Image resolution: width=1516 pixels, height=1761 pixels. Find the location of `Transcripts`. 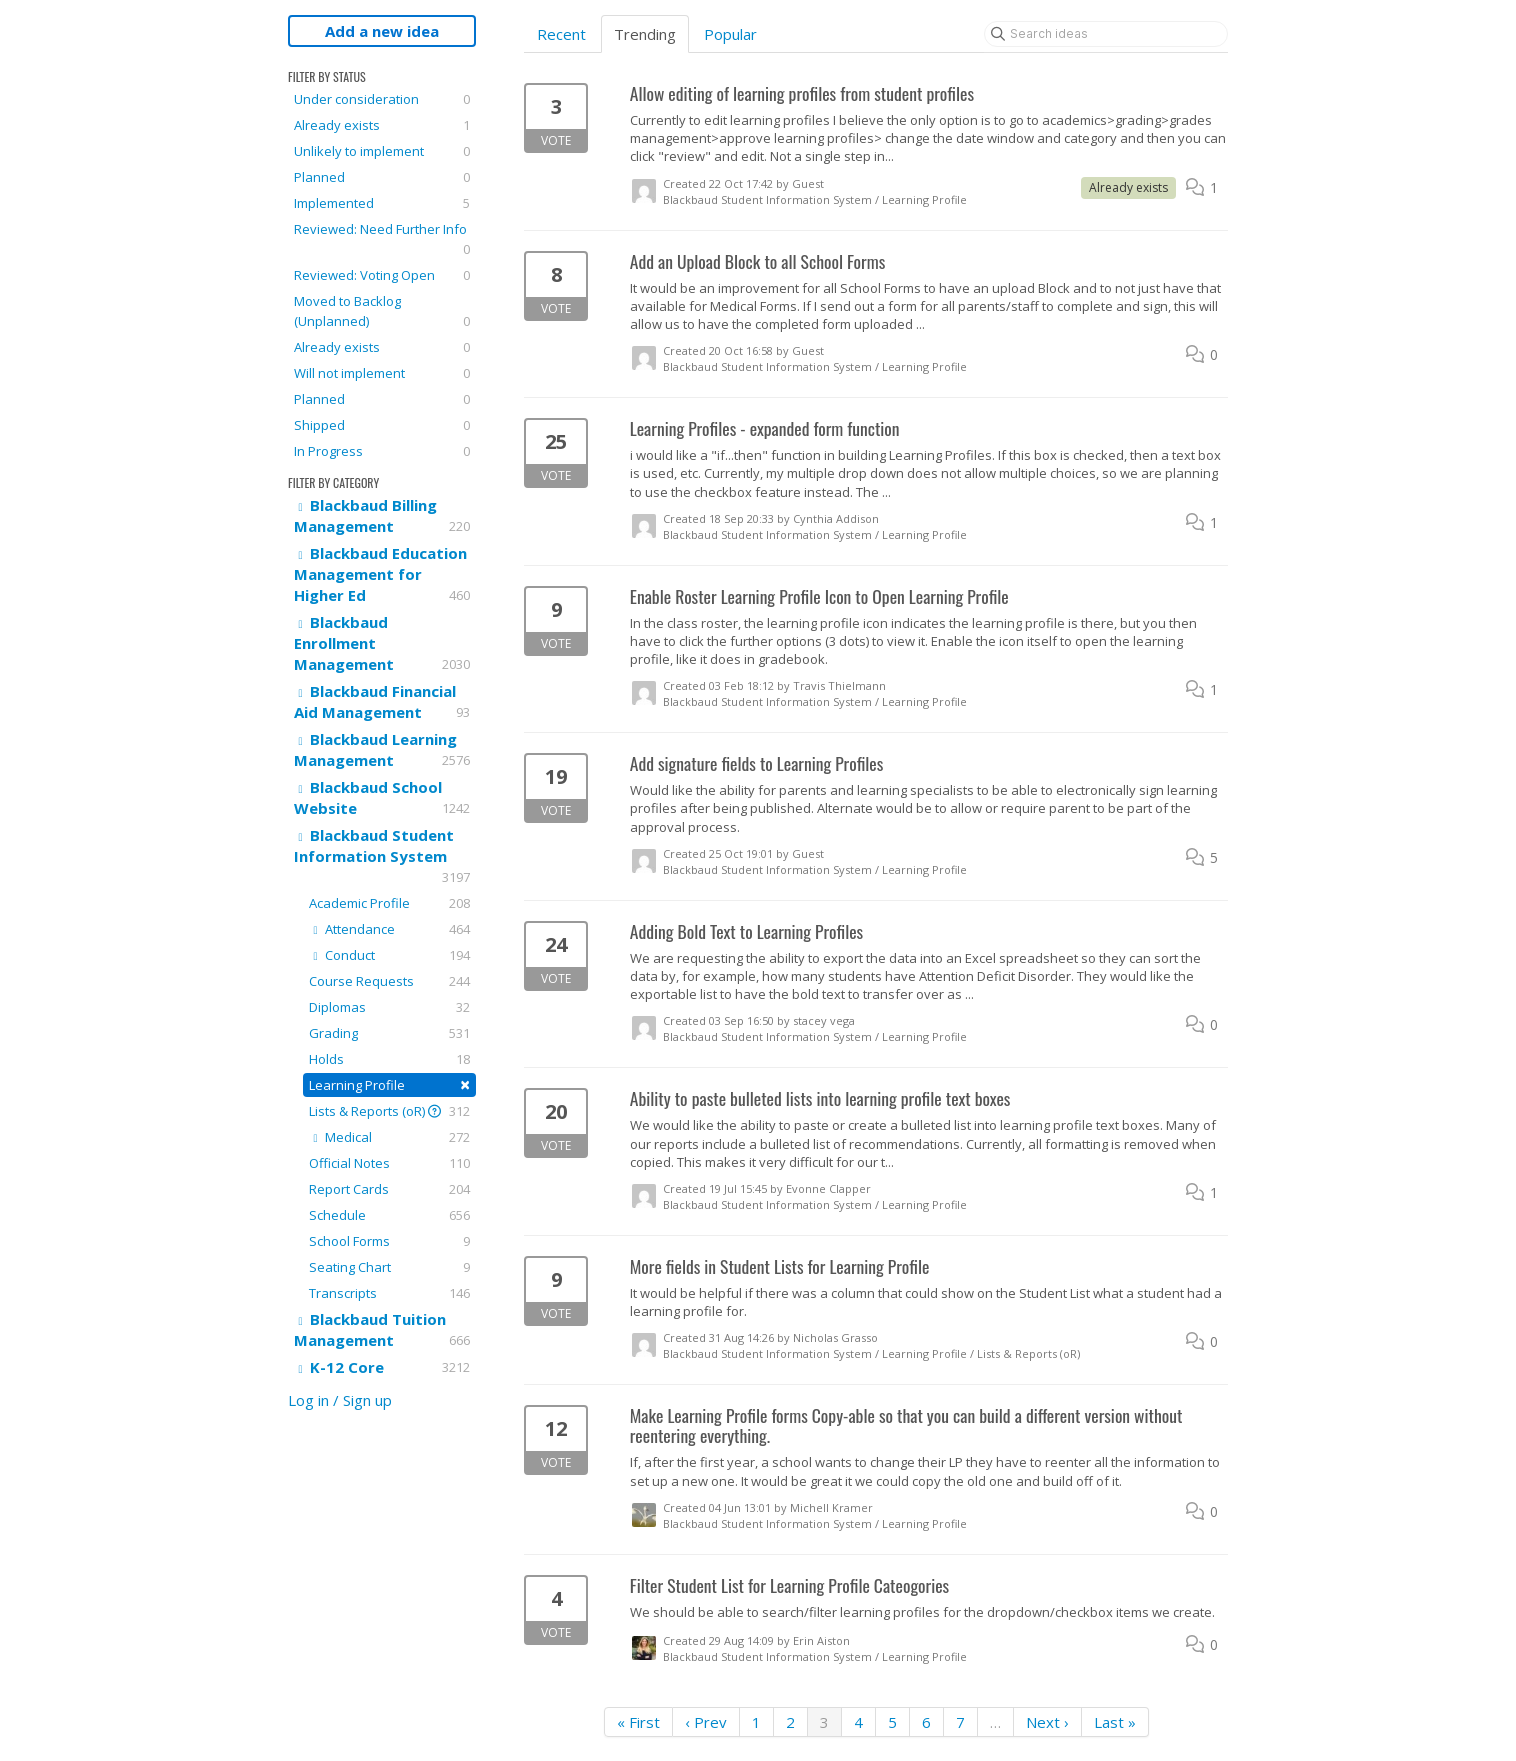

Transcripts is located at coordinates (389, 1293).